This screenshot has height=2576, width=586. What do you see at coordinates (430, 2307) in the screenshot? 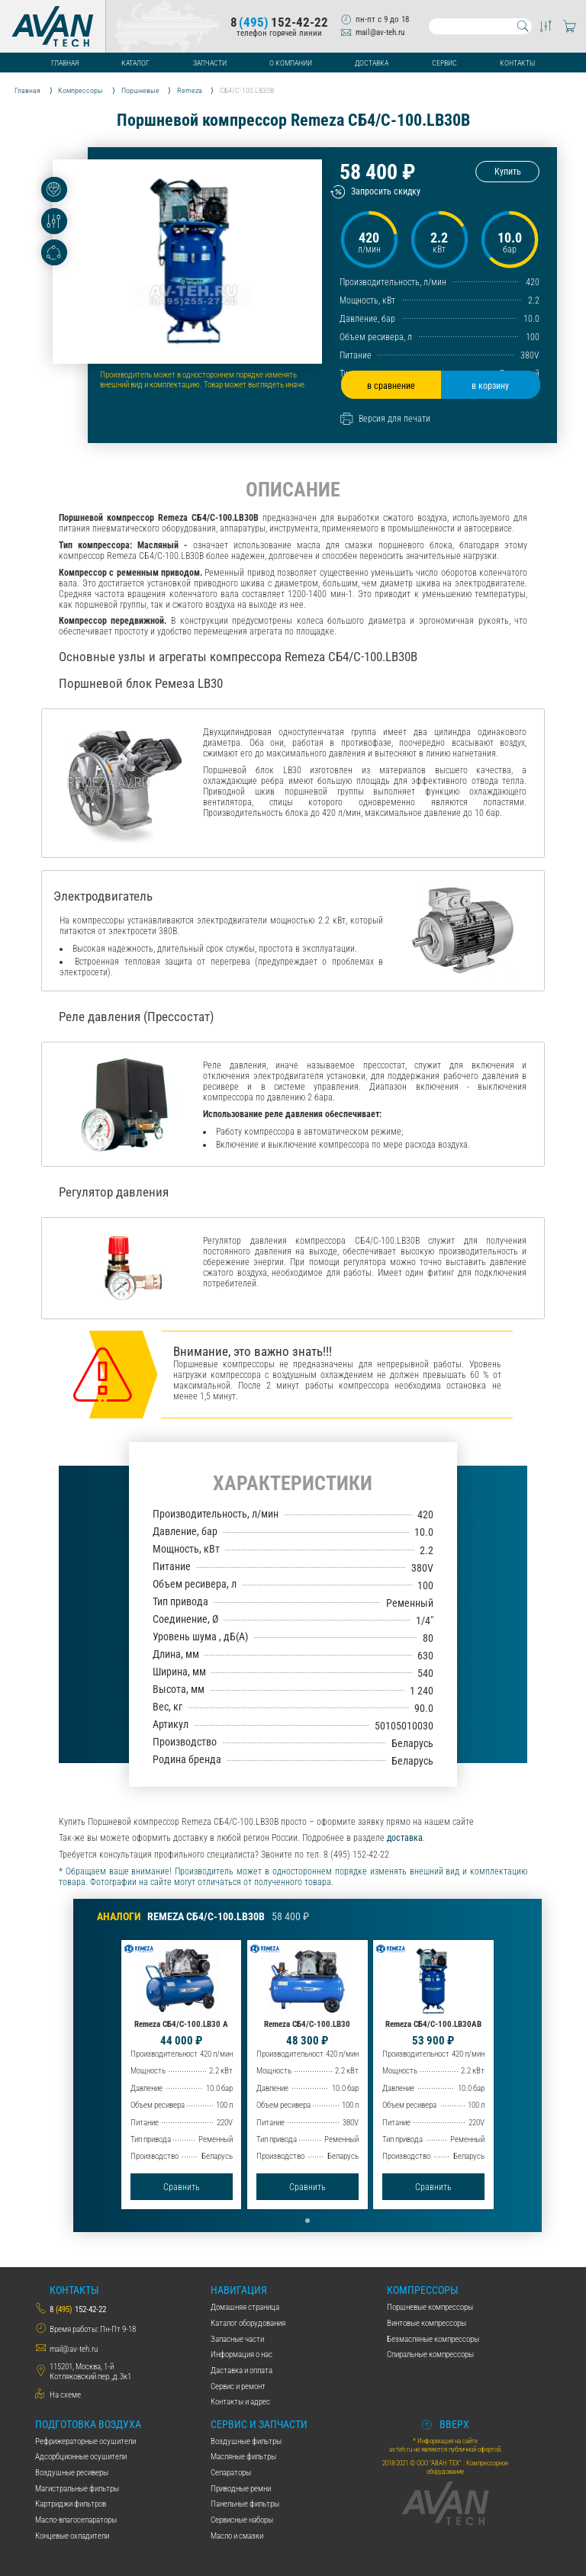
I see `Поршневые компрессоры` at bounding box center [430, 2307].